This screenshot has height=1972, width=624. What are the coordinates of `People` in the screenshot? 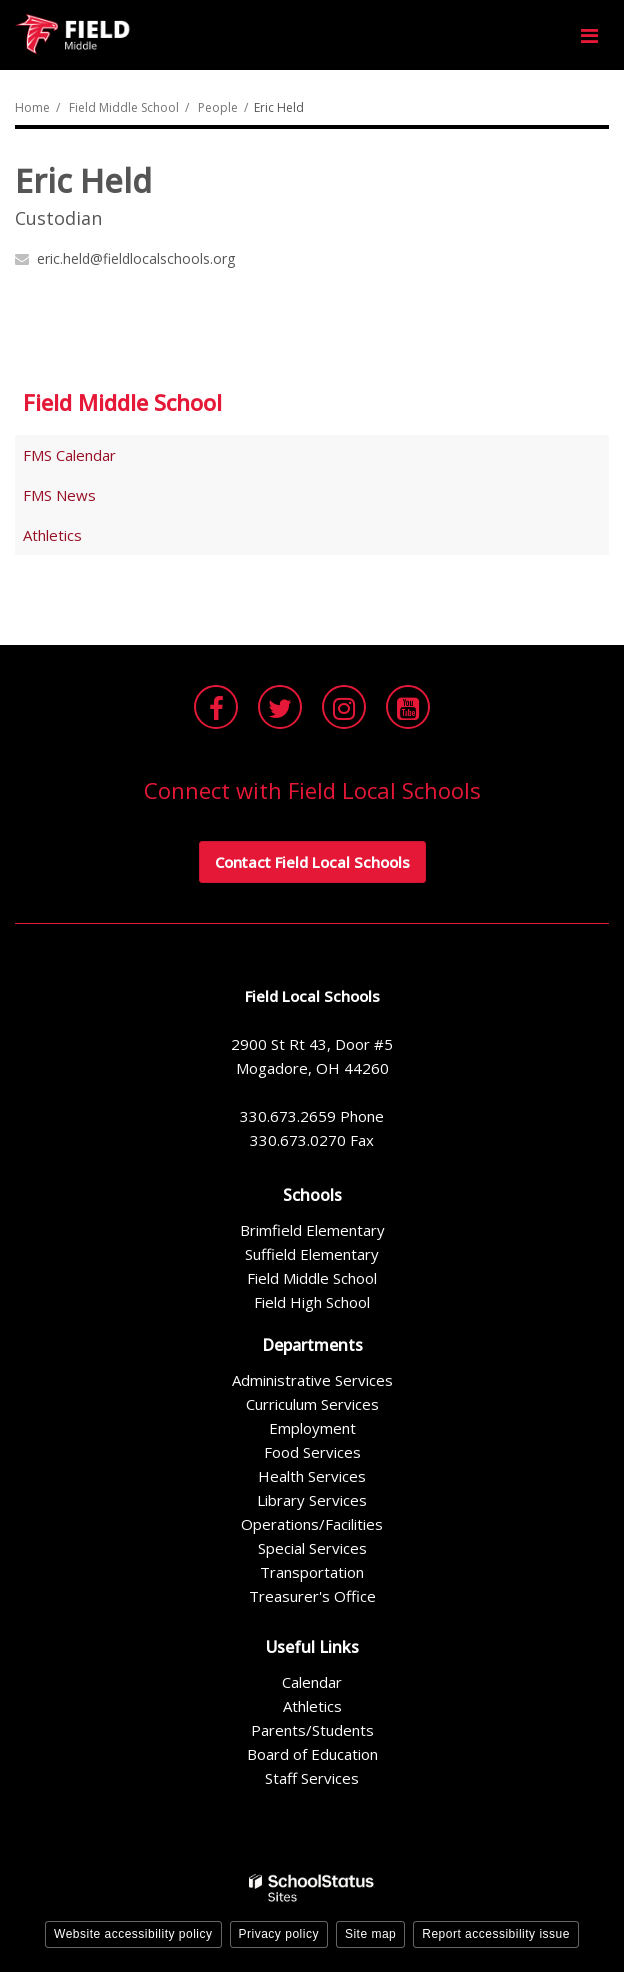 It's located at (218, 107).